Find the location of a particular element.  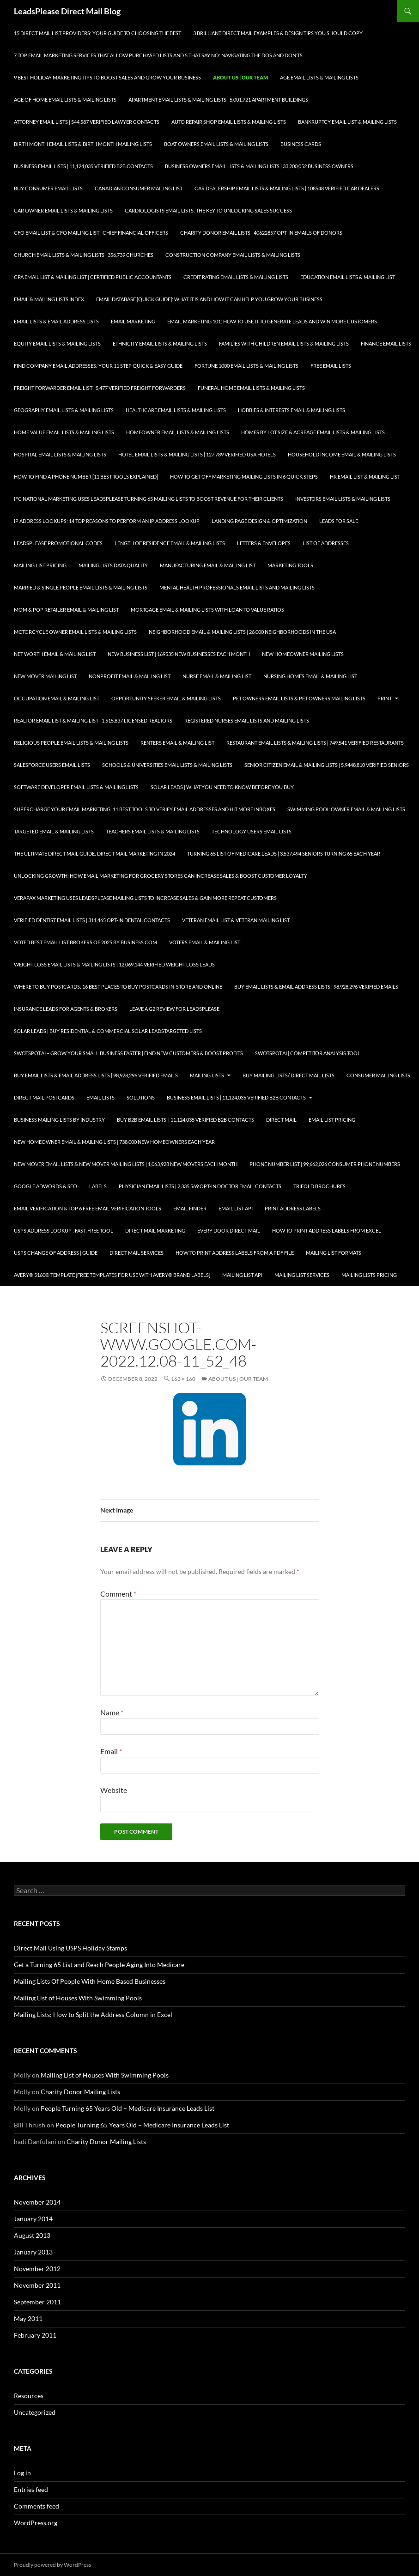

Solutions is located at coordinates (141, 1097).